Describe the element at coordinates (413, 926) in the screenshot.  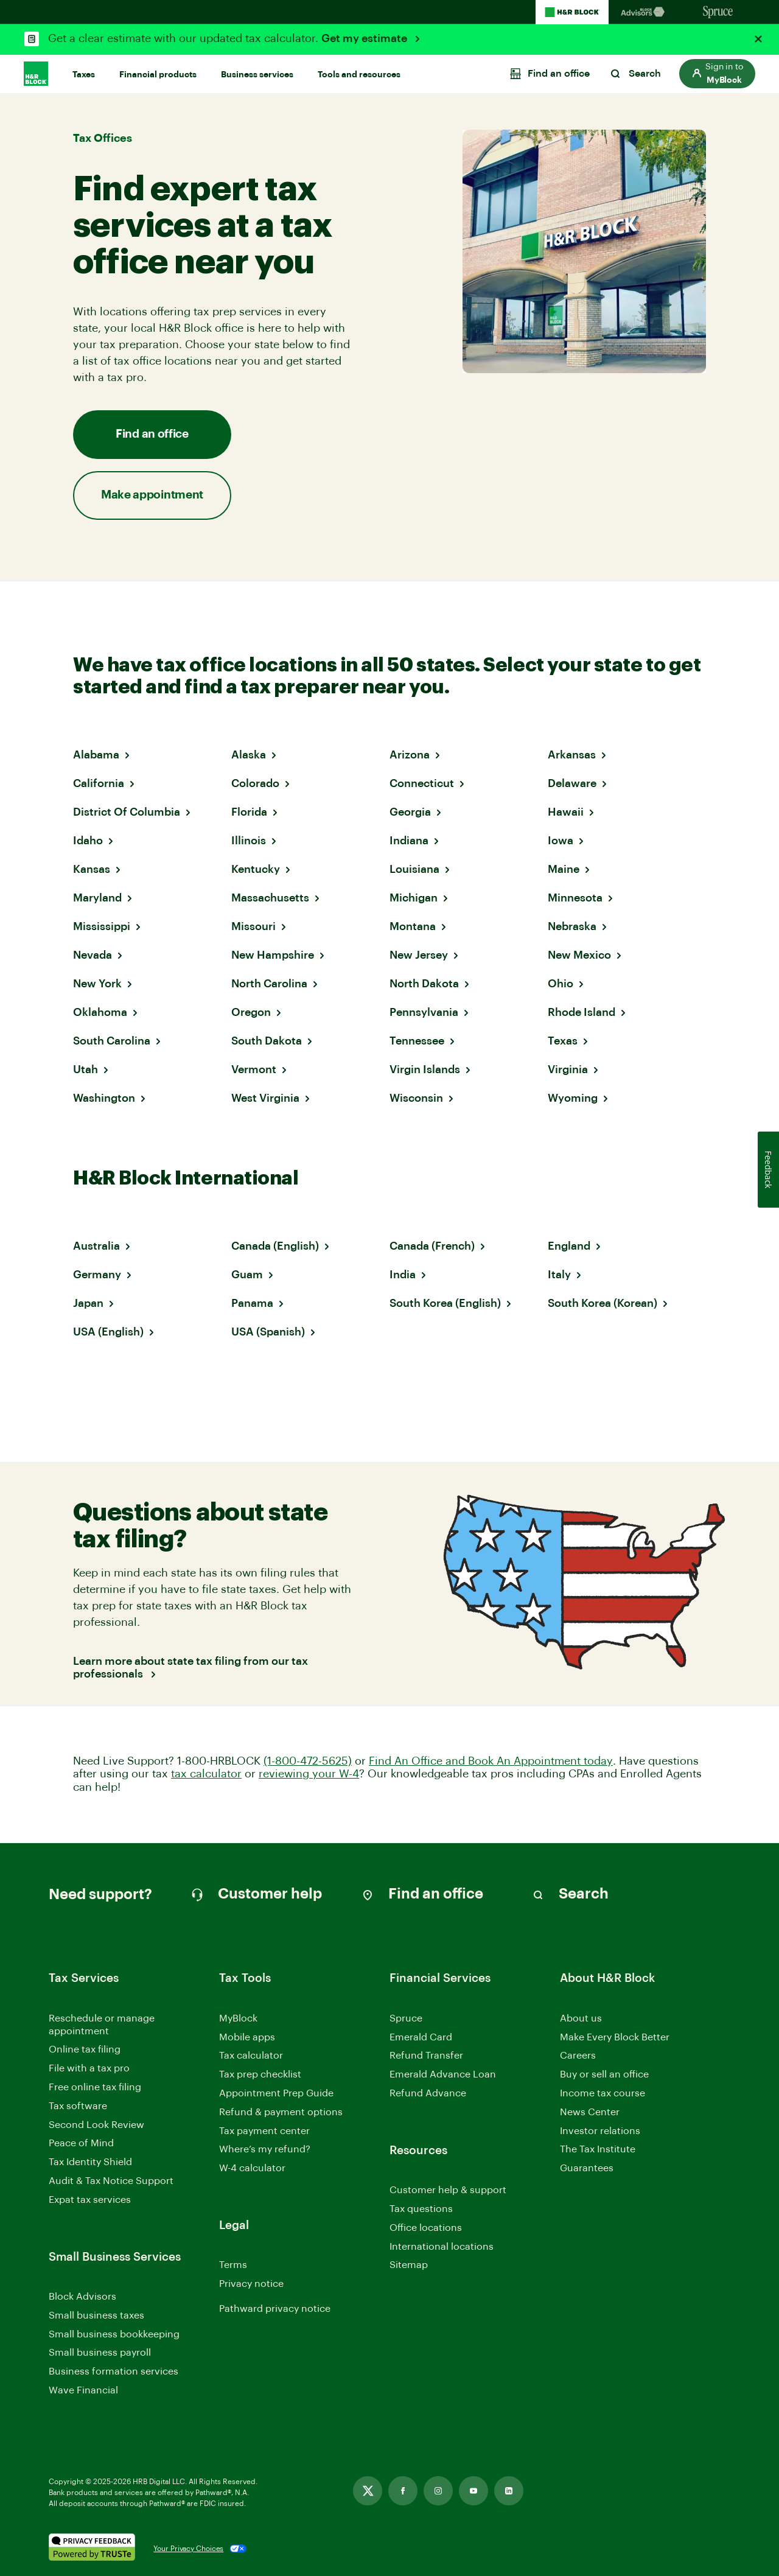
I see `Montana` at that location.